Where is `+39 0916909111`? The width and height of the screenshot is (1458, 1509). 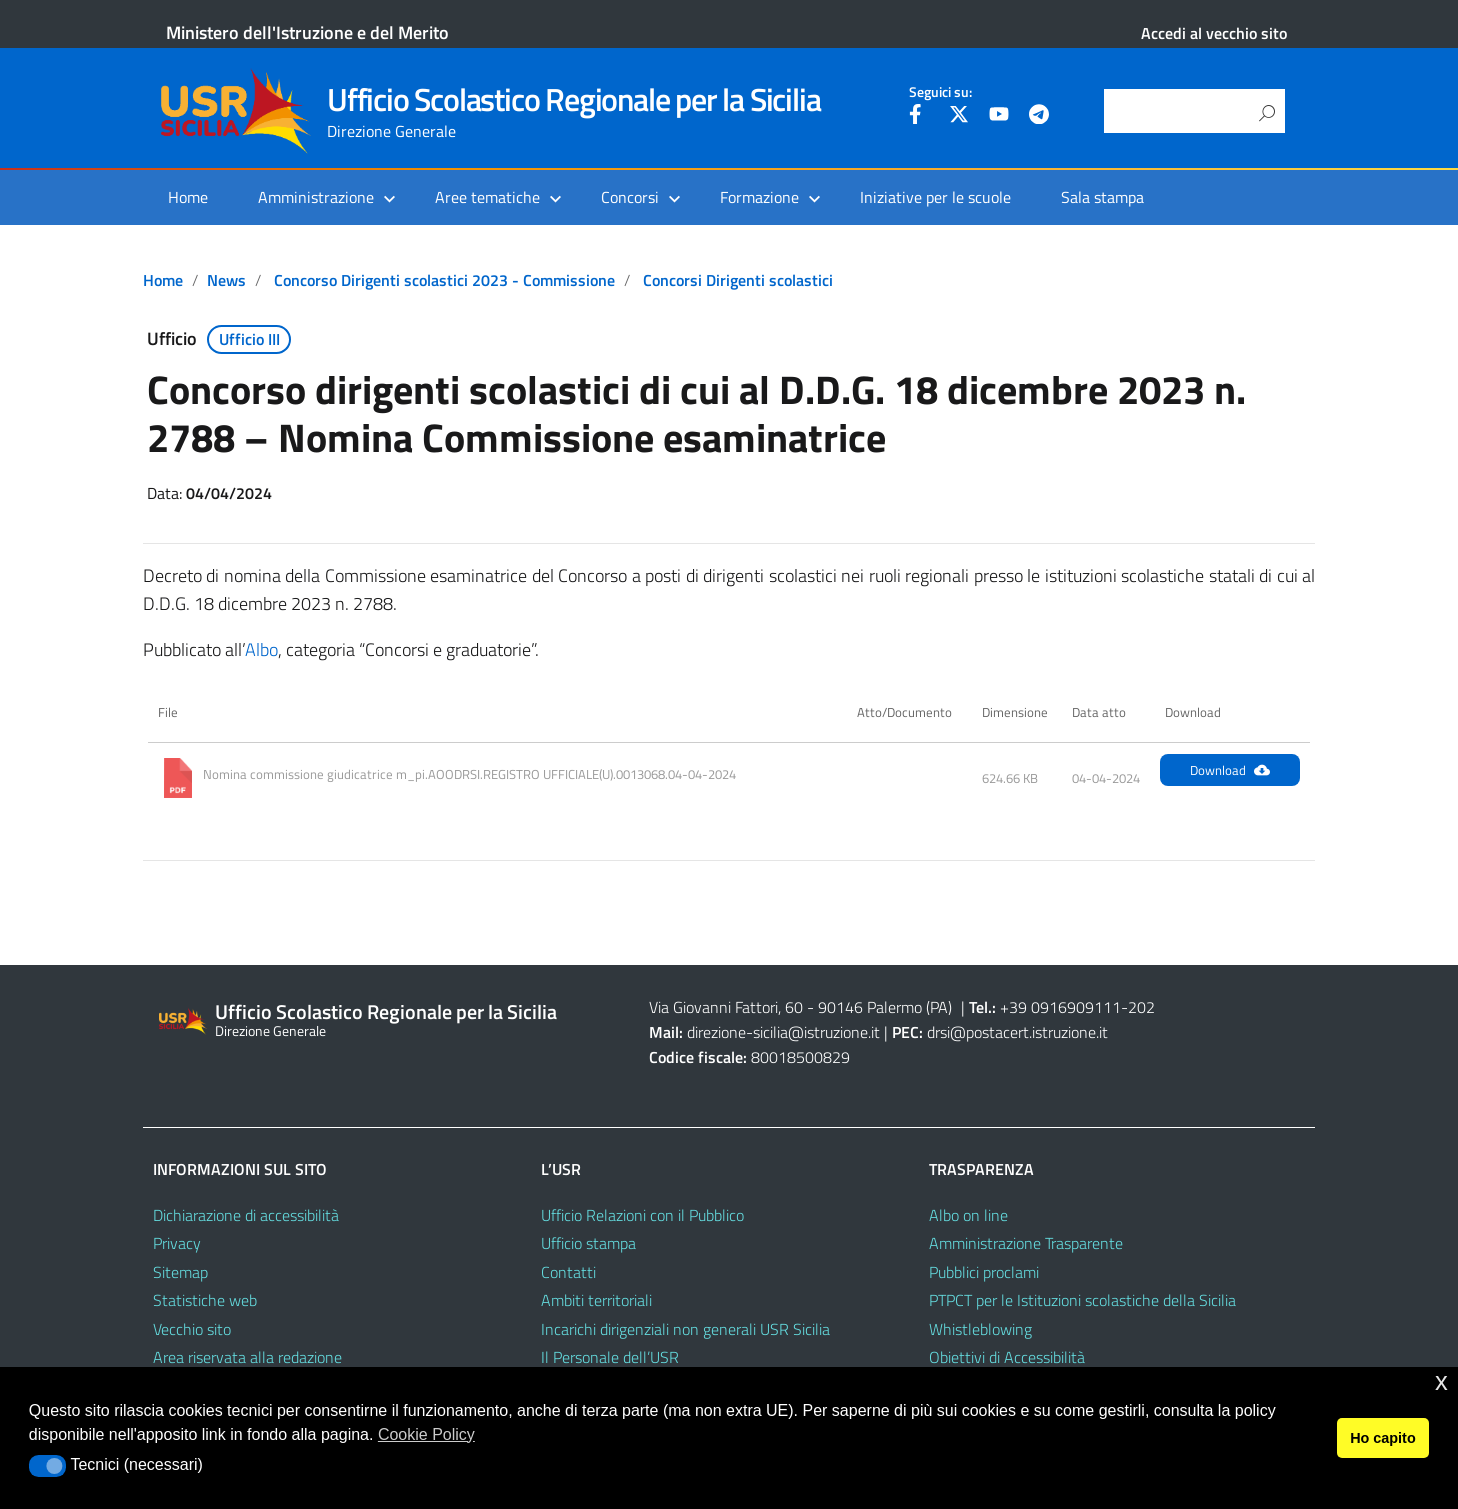
+39 0916909111 is located at coordinates (1060, 1007).